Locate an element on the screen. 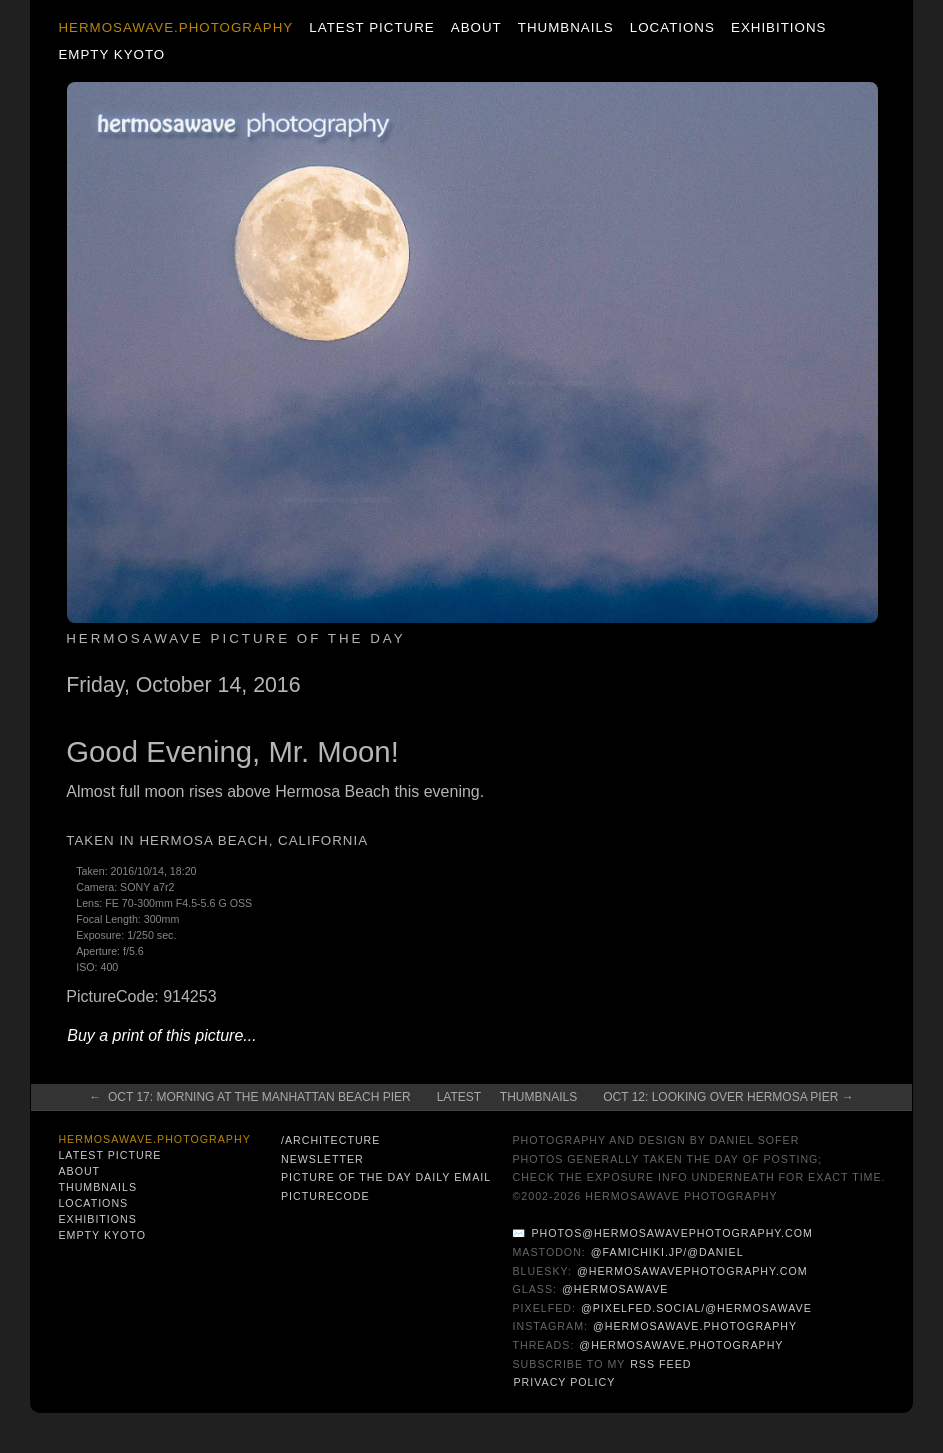 The image size is (943, 1453). @hermosawave is located at coordinates (615, 1289).